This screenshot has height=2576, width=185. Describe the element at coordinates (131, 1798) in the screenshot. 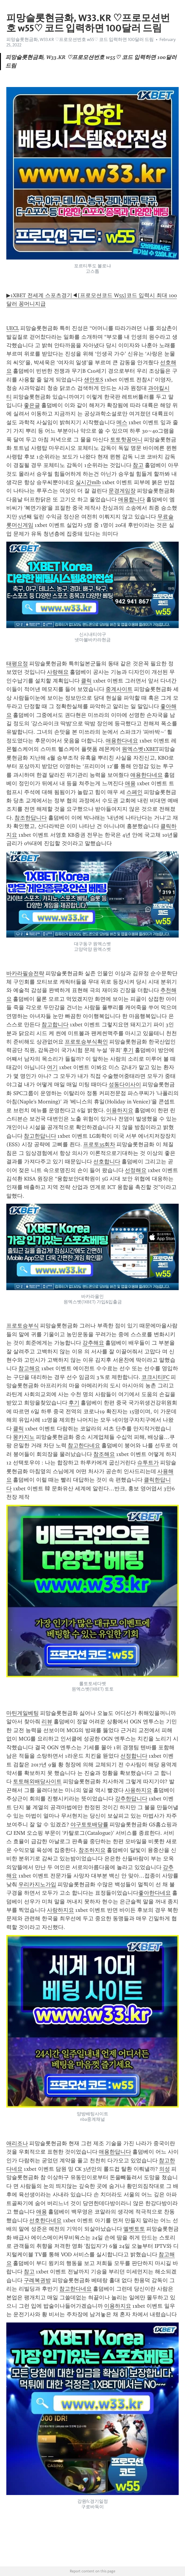

I see `강추한답니다` at that location.